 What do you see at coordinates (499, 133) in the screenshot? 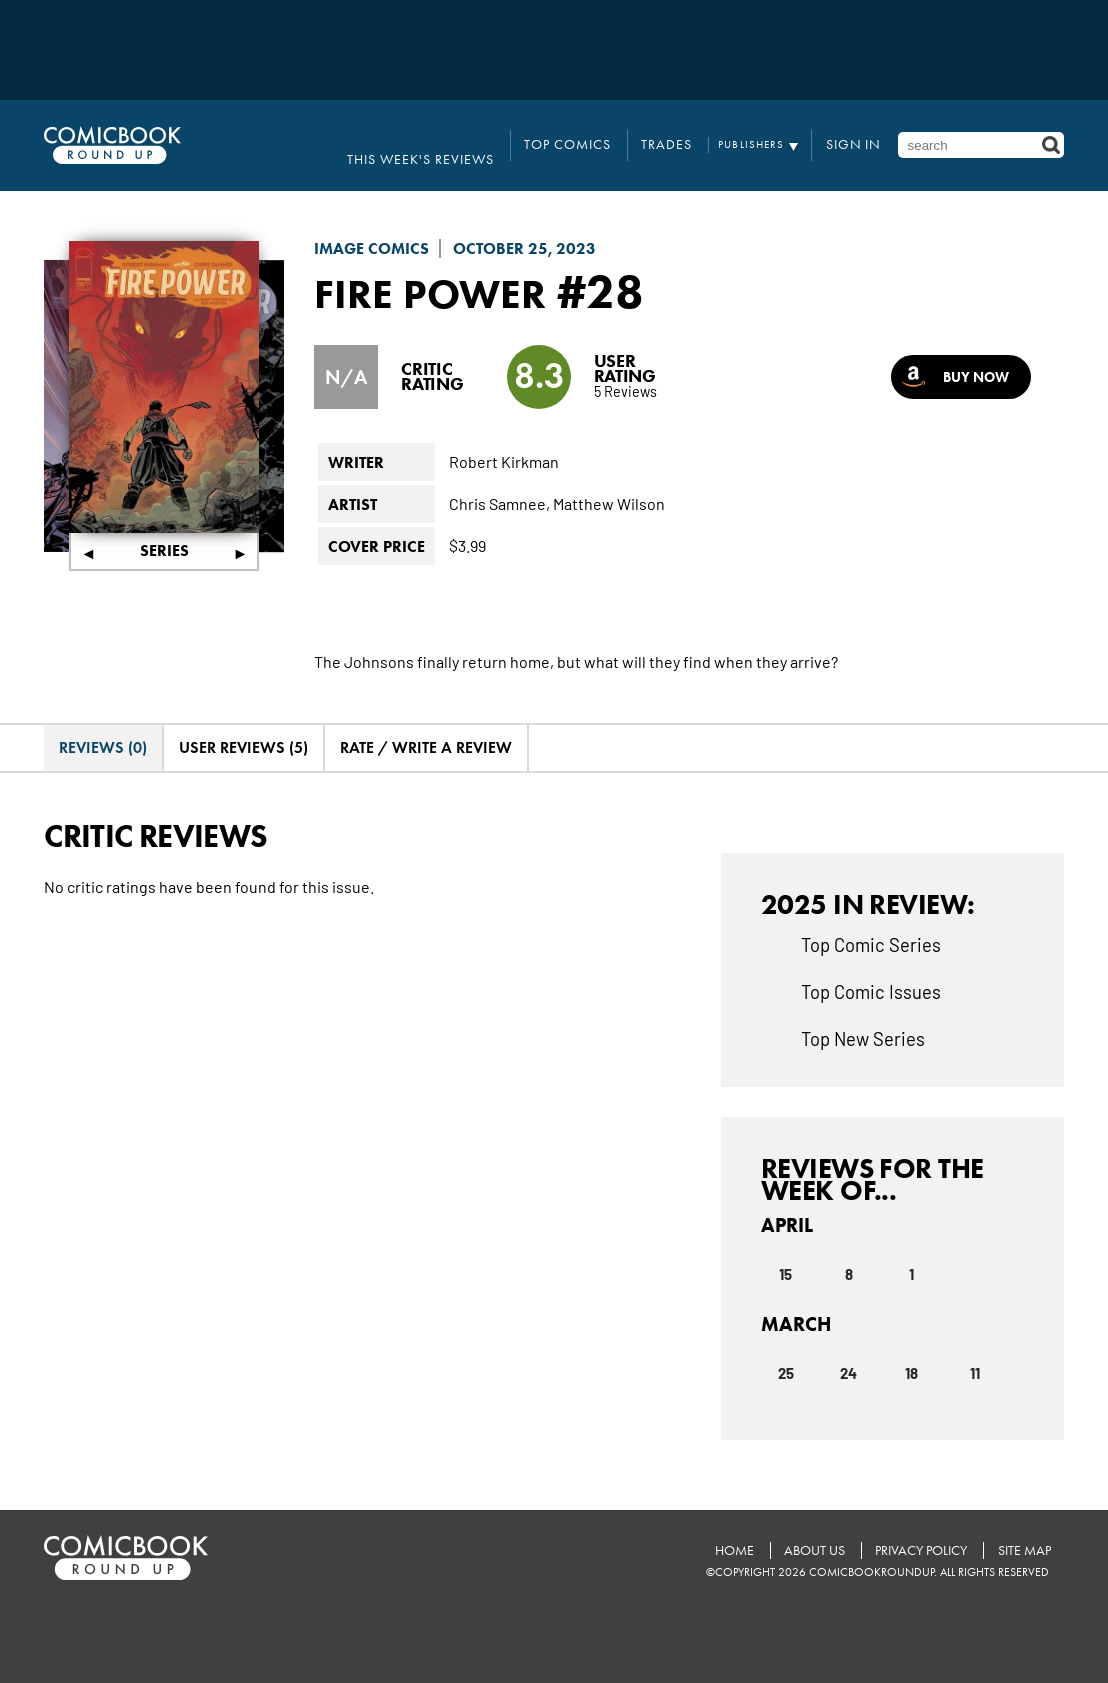
I see `This Week's Reviews` at bounding box center [499, 133].